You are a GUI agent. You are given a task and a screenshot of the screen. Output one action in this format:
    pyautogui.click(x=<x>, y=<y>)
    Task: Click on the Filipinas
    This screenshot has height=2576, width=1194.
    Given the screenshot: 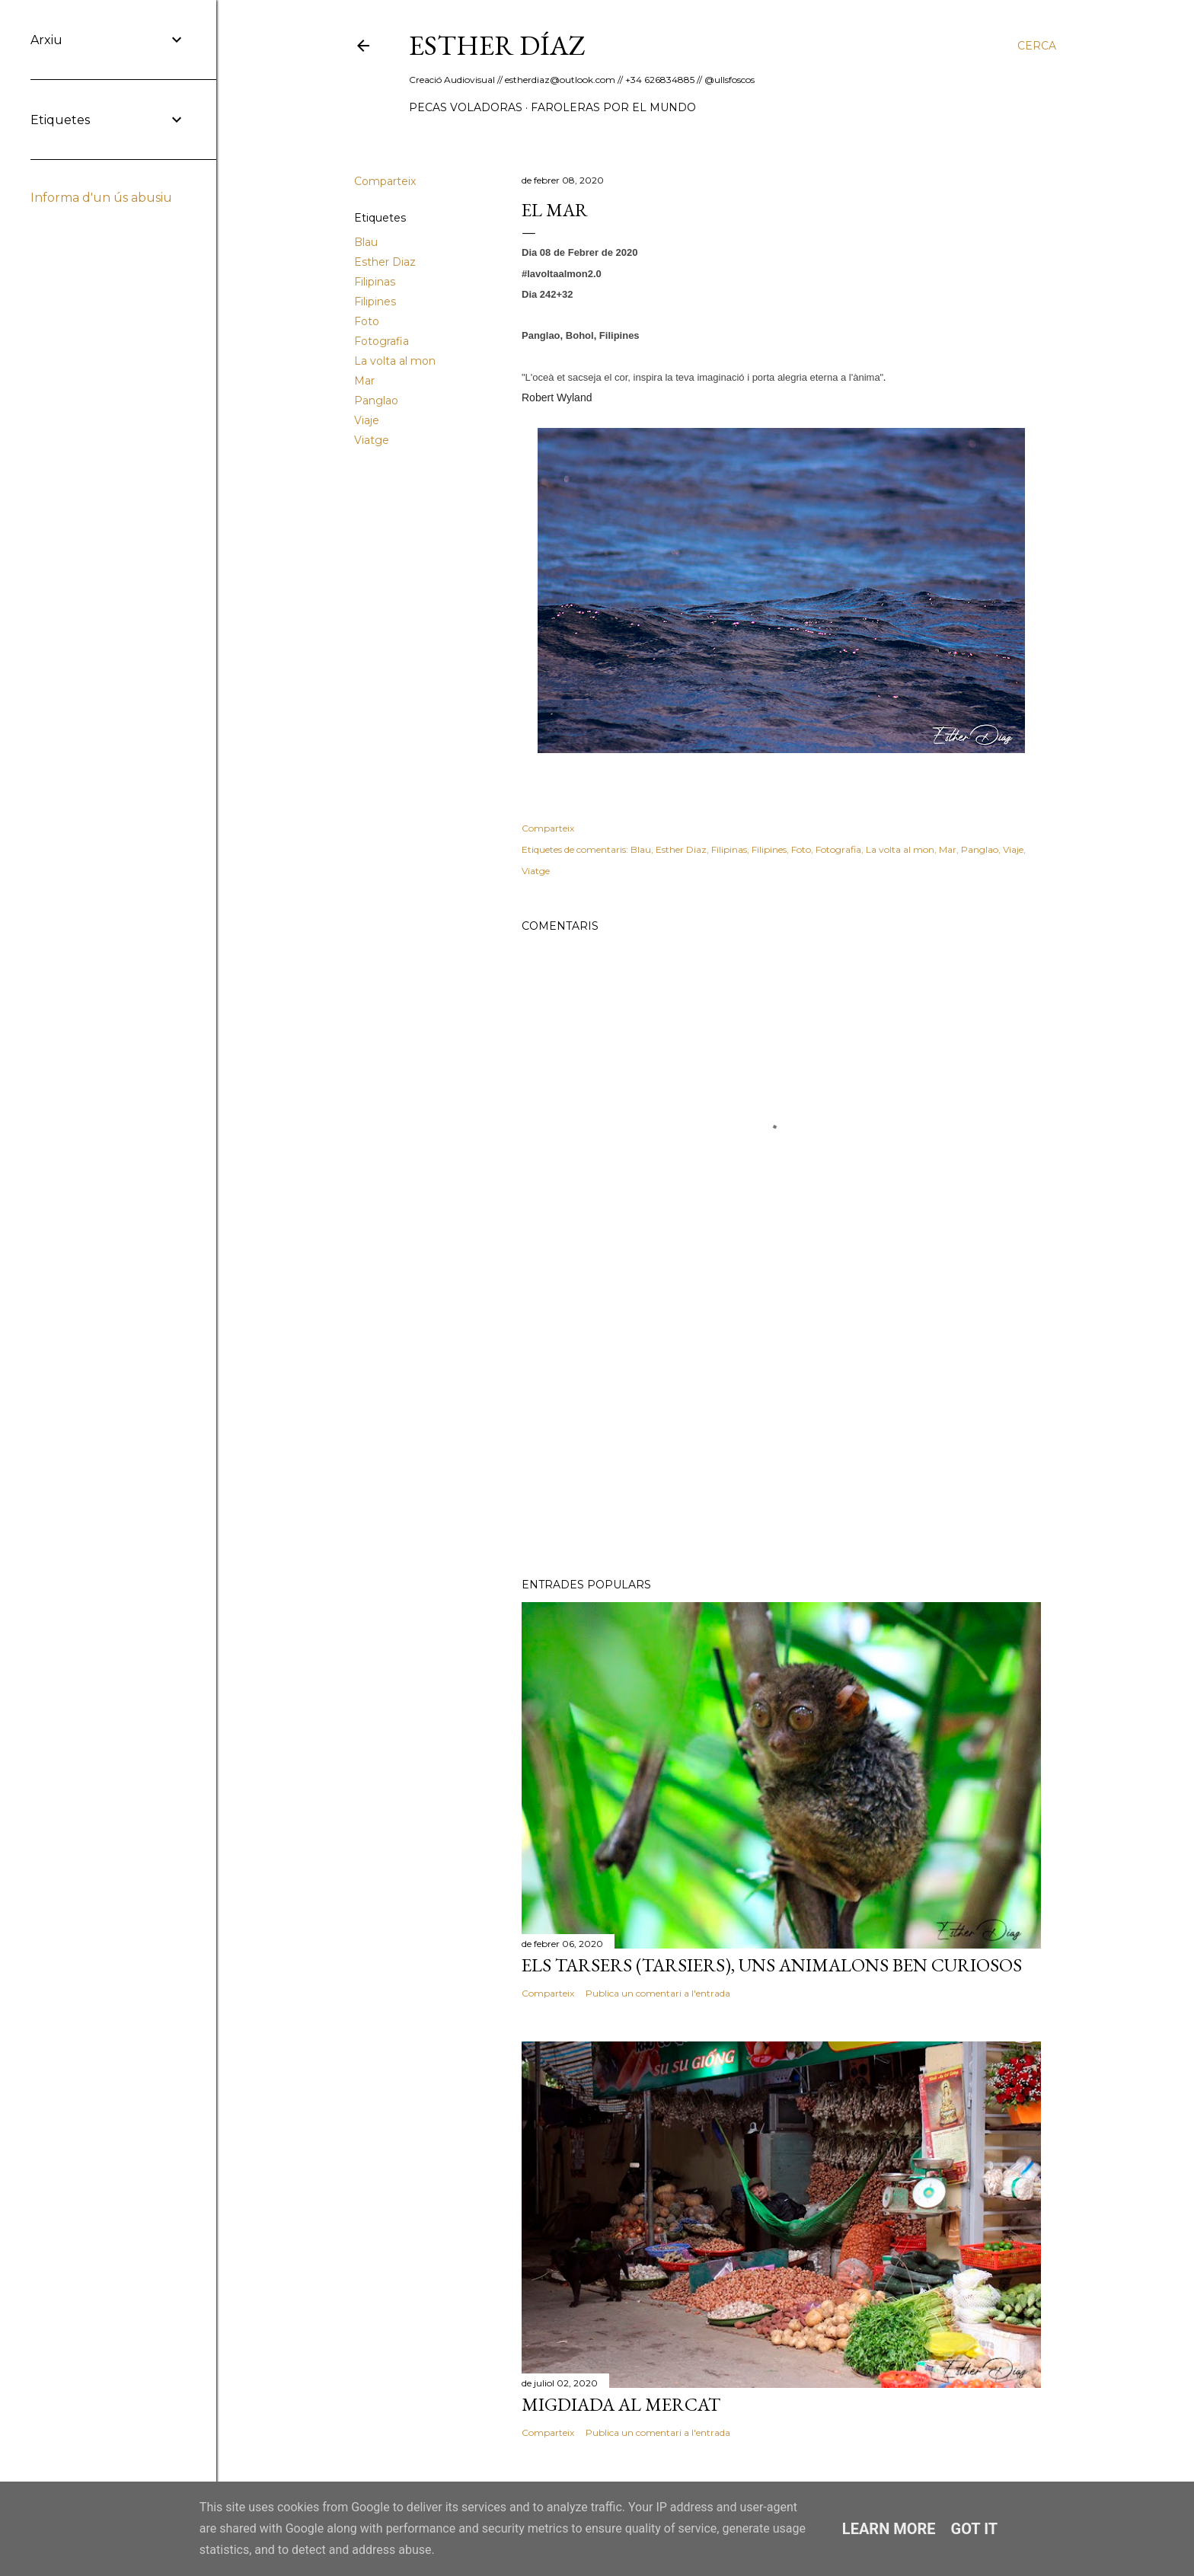 What is the action you would take?
    pyautogui.click(x=374, y=282)
    